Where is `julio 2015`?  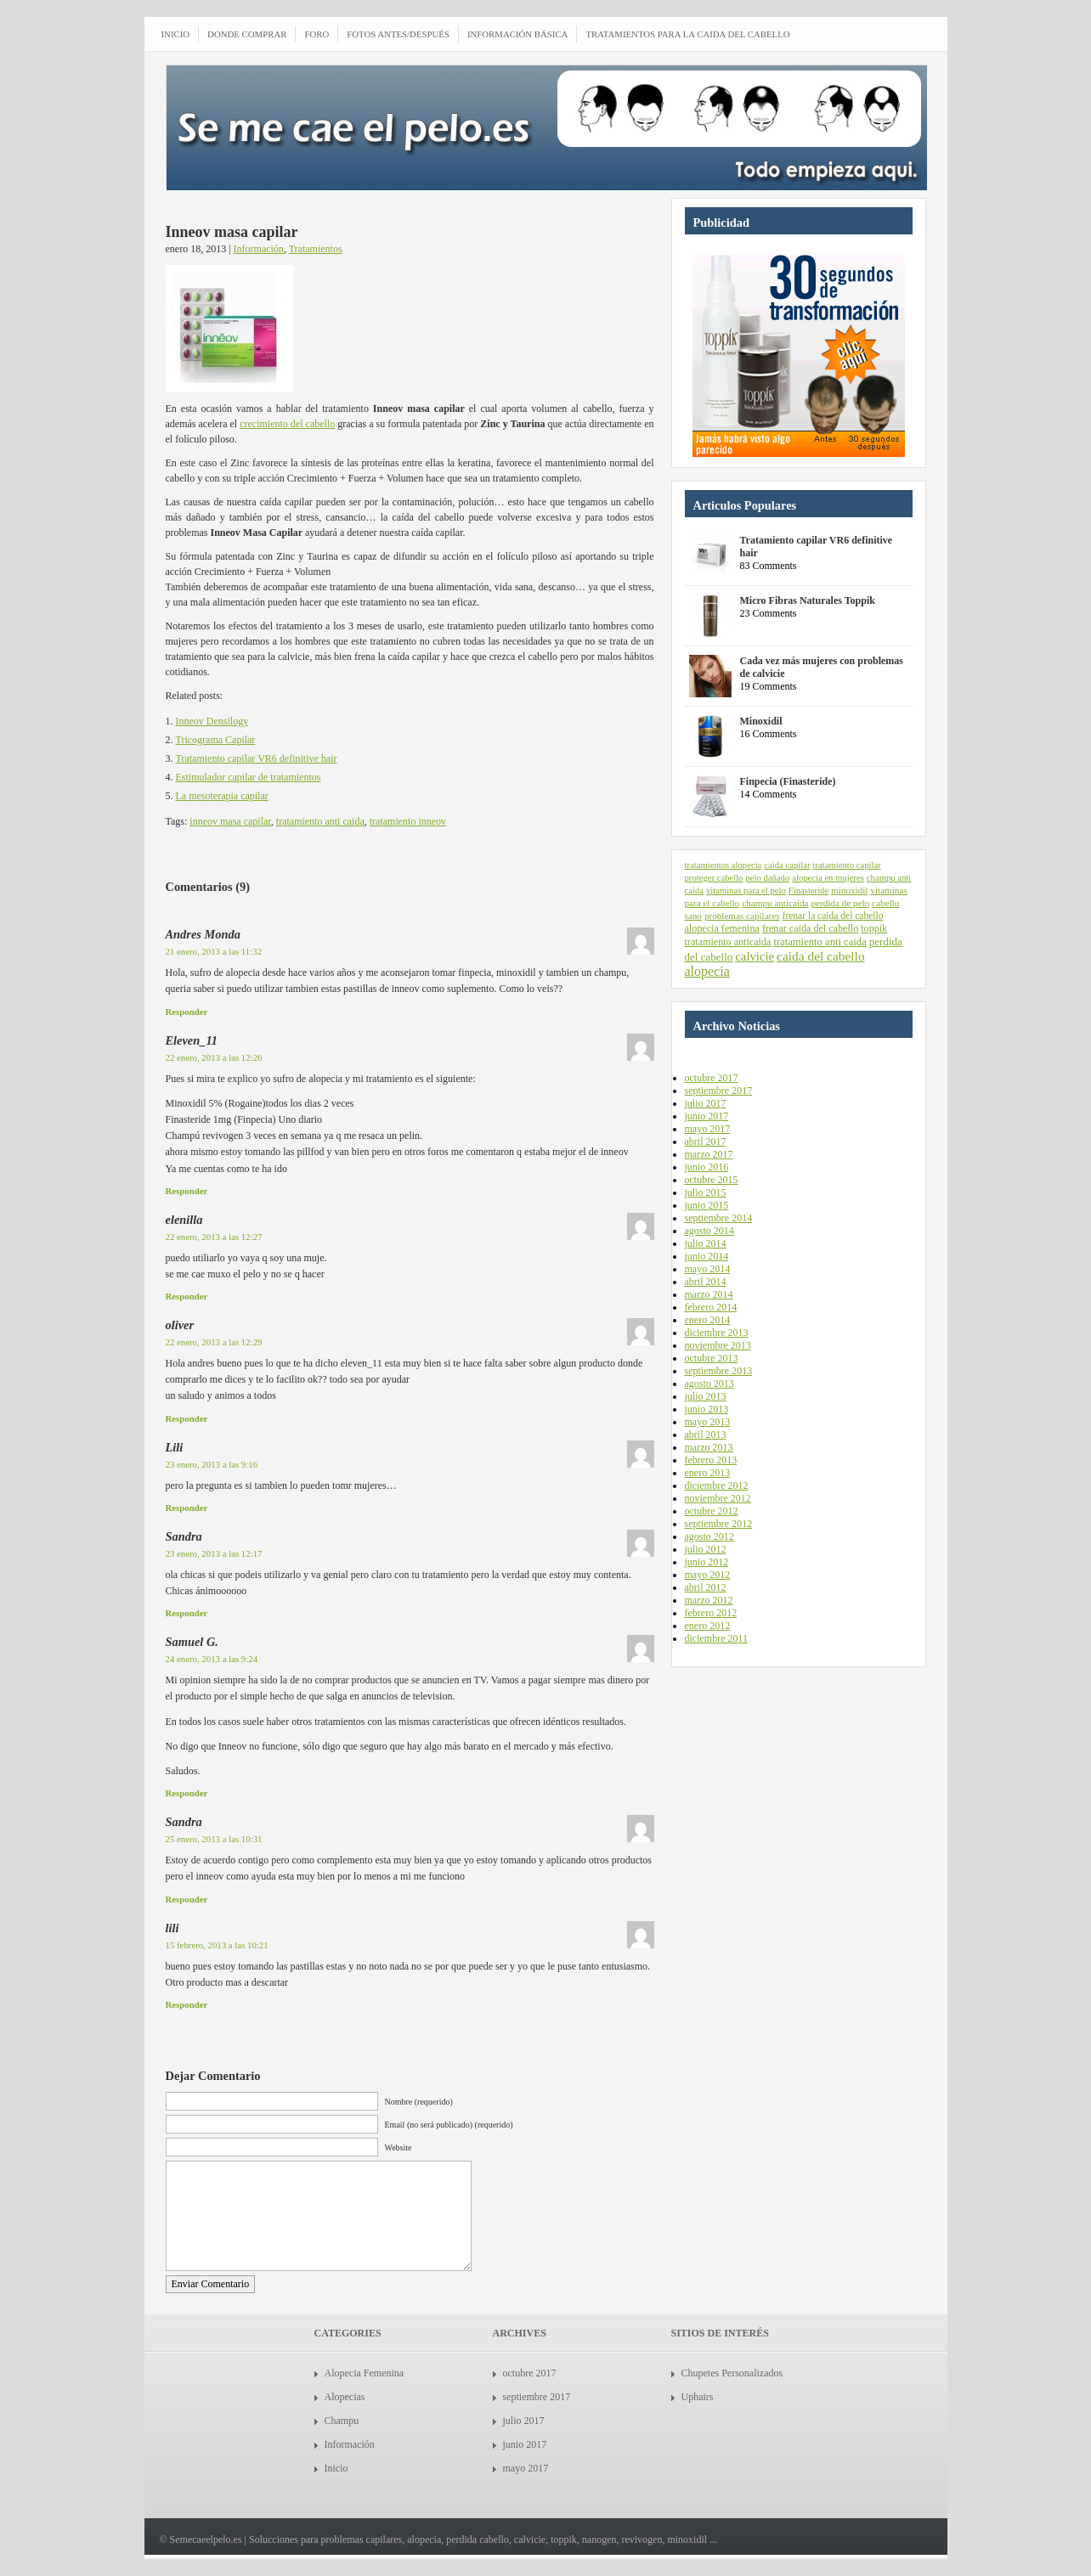 julio 2015 is located at coordinates (705, 1192).